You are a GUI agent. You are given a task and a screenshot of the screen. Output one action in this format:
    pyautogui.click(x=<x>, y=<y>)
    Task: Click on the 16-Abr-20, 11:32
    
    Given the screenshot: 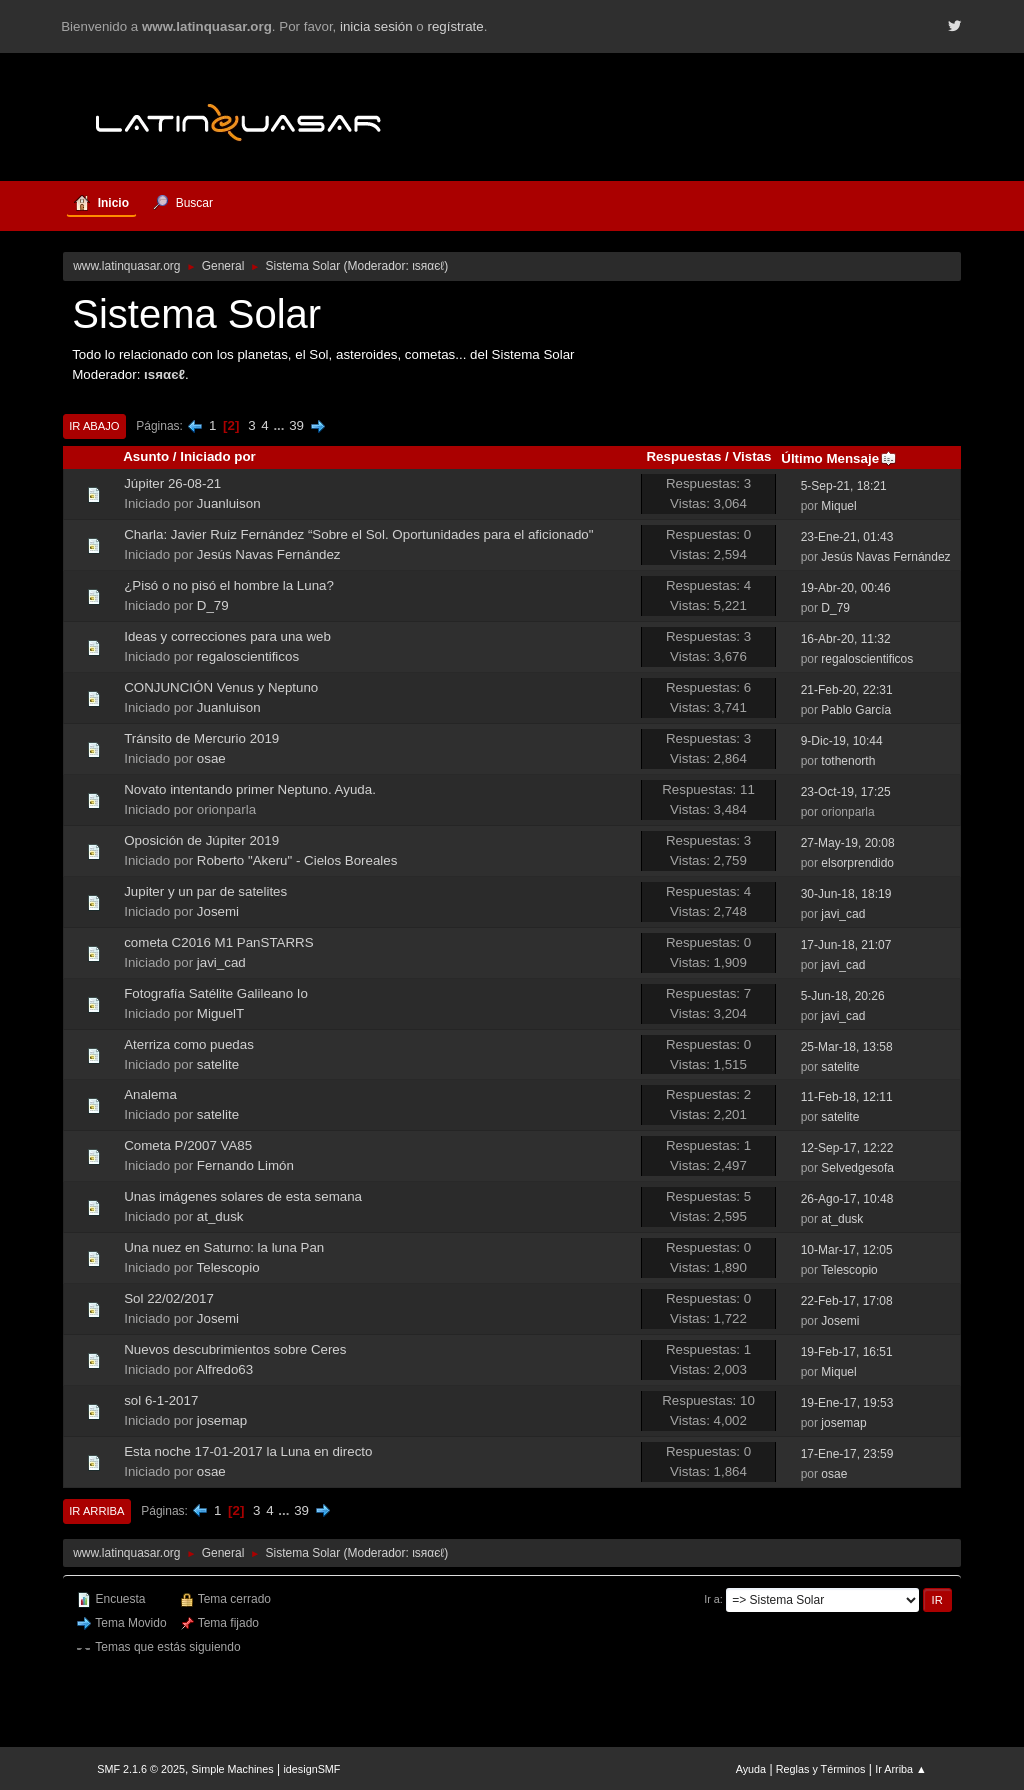 What is the action you would take?
    pyautogui.click(x=846, y=639)
    